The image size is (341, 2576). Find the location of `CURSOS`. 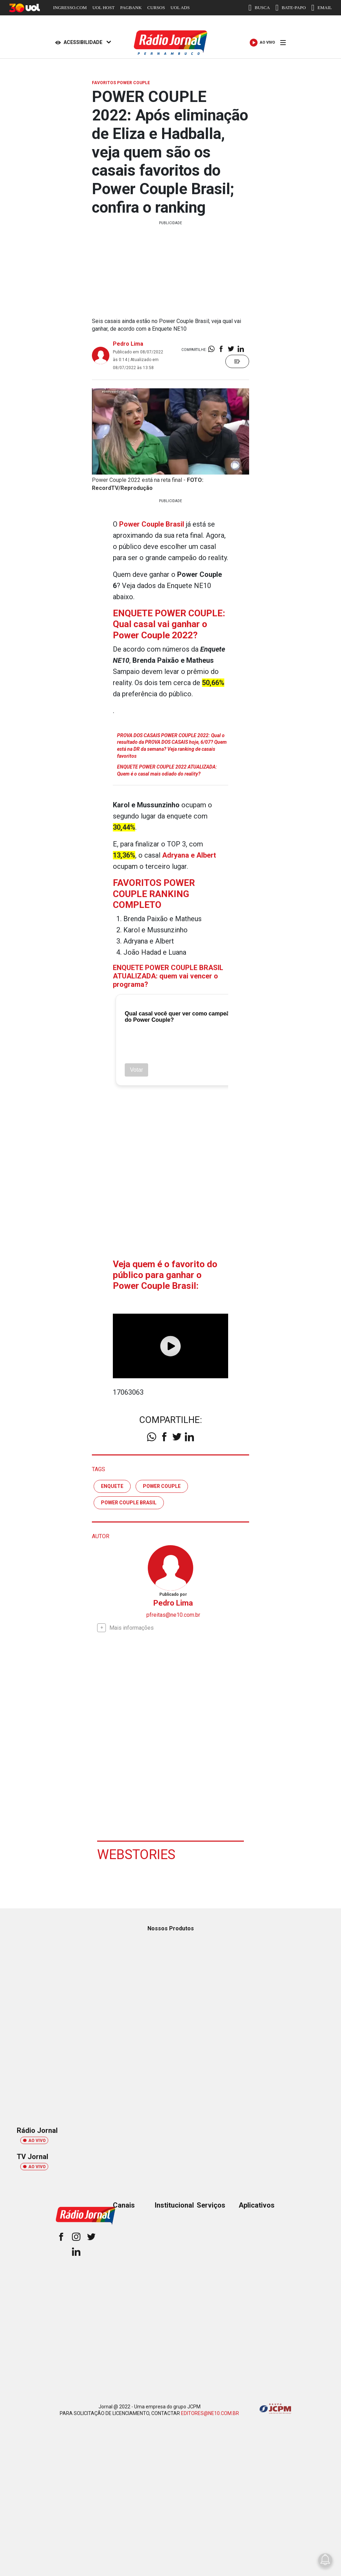

CURSOS is located at coordinates (156, 7).